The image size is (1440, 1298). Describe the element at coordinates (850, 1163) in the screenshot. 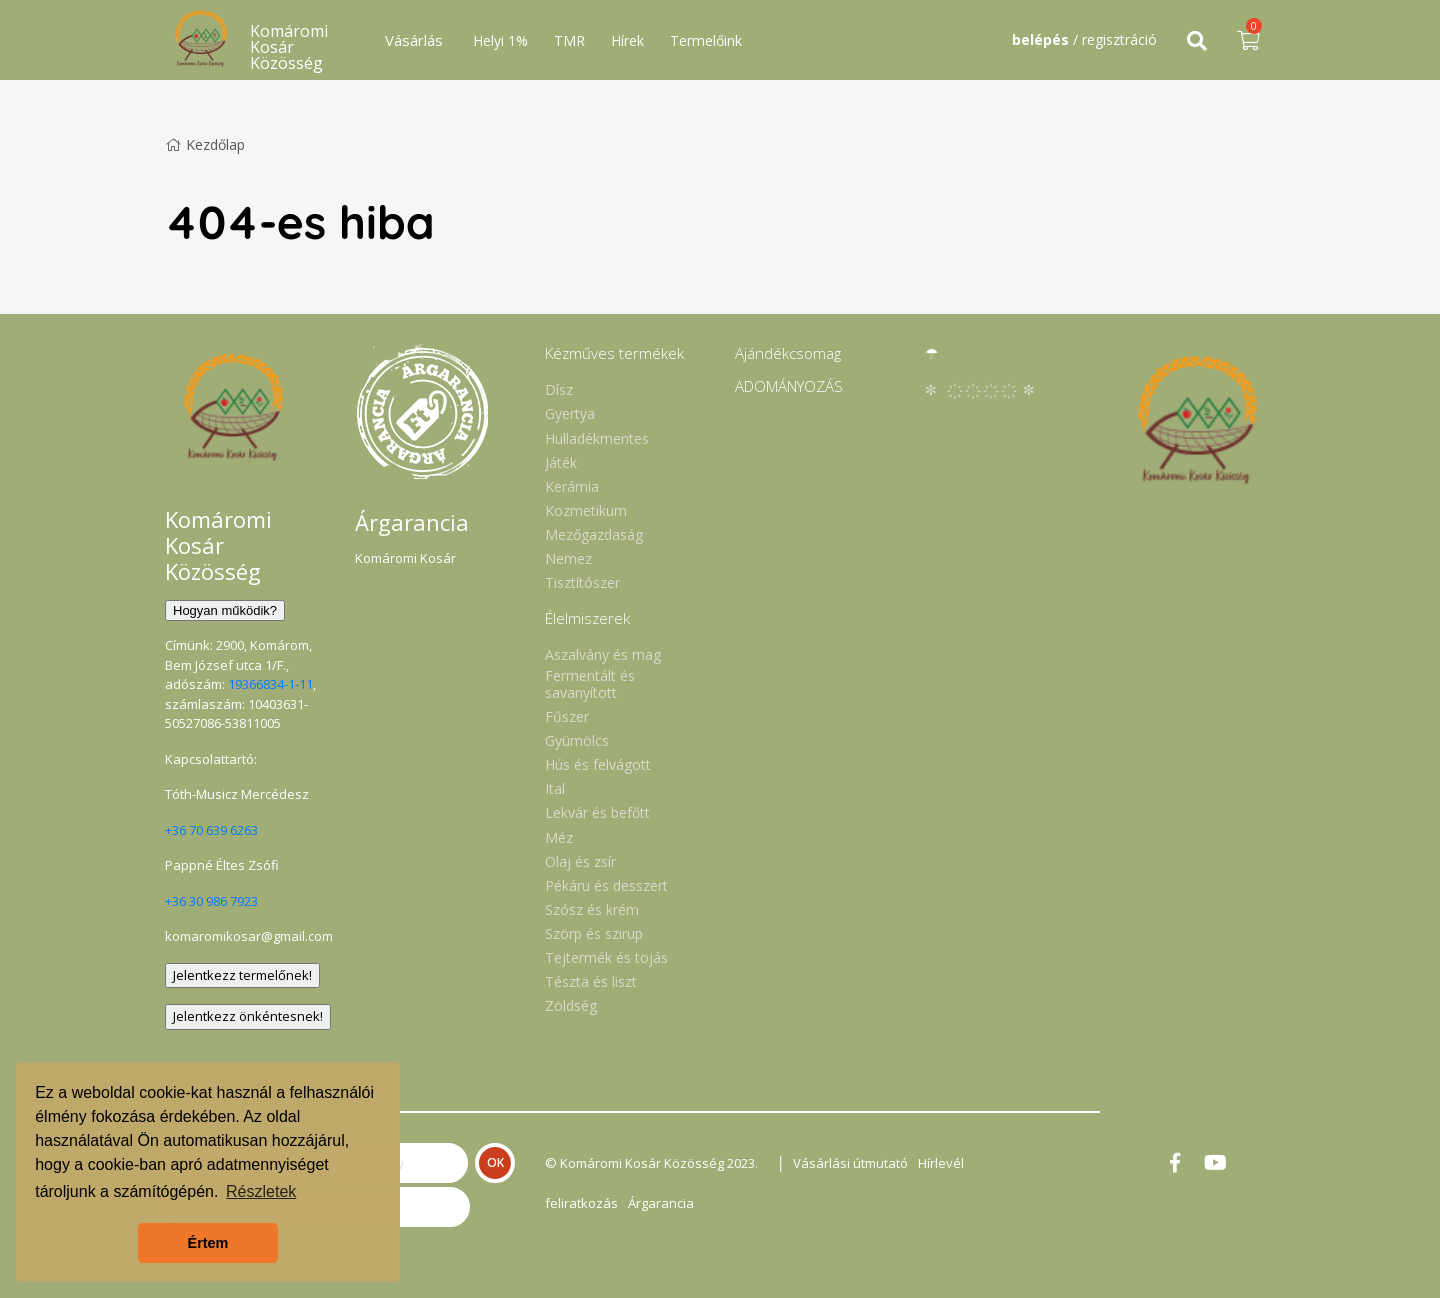

I see `Vásárlási útmutató` at that location.